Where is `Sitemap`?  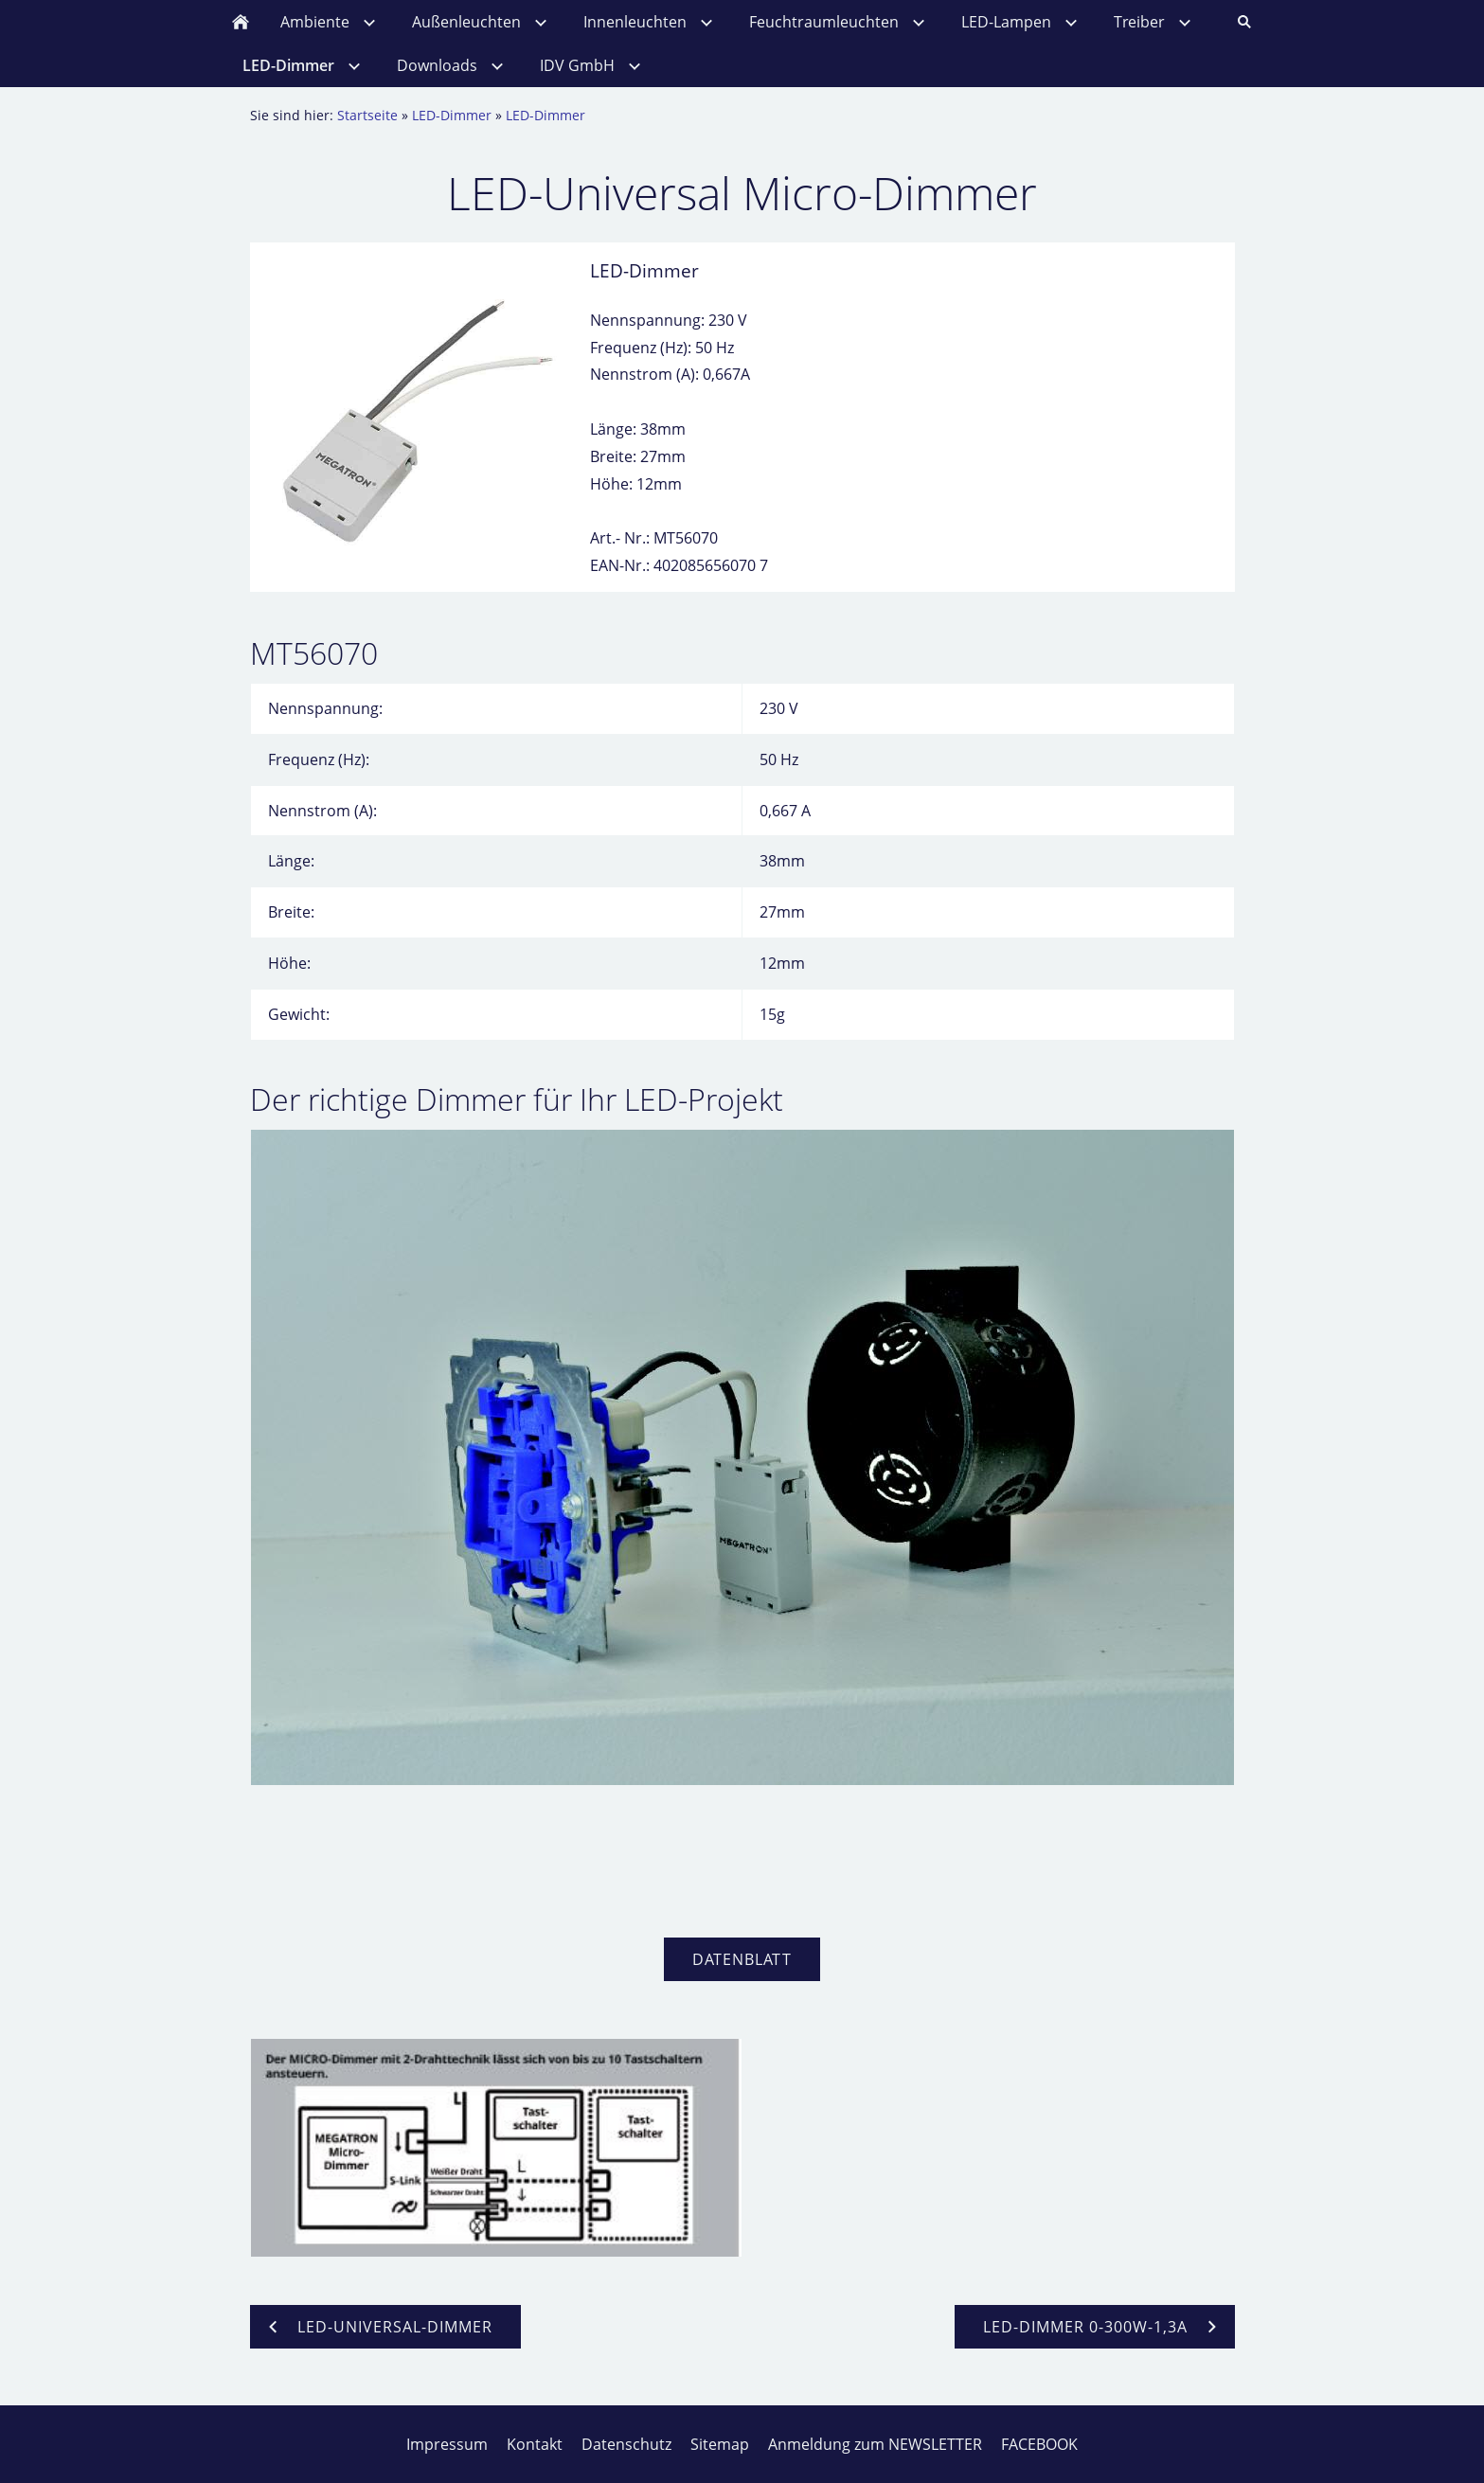 Sitemap is located at coordinates (719, 2444).